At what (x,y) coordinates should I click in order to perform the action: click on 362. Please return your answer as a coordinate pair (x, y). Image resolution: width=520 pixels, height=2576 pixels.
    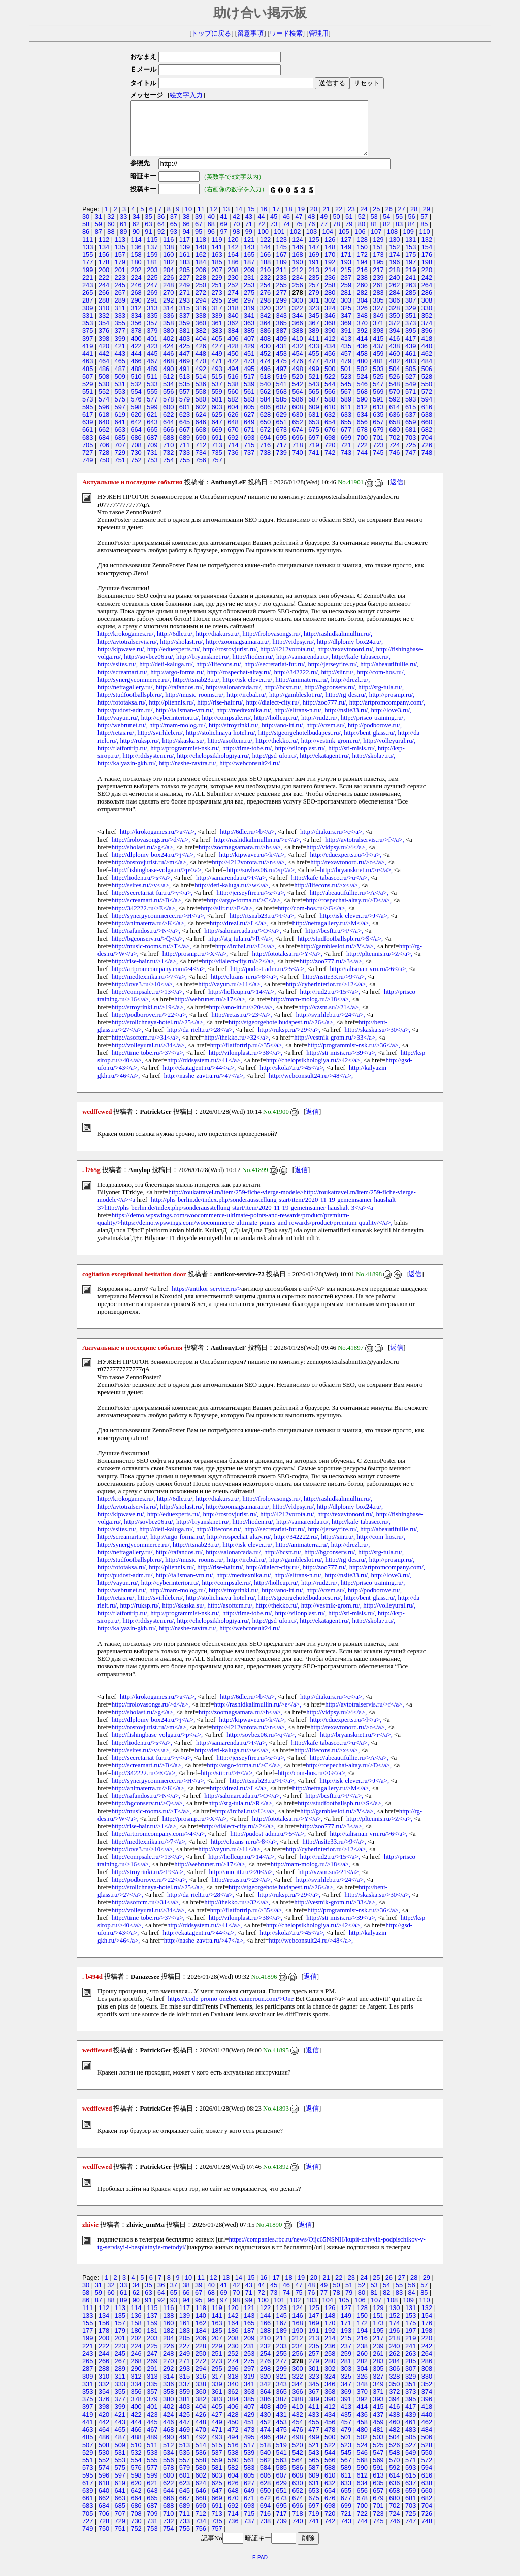
    Looking at the image, I should click on (233, 334).